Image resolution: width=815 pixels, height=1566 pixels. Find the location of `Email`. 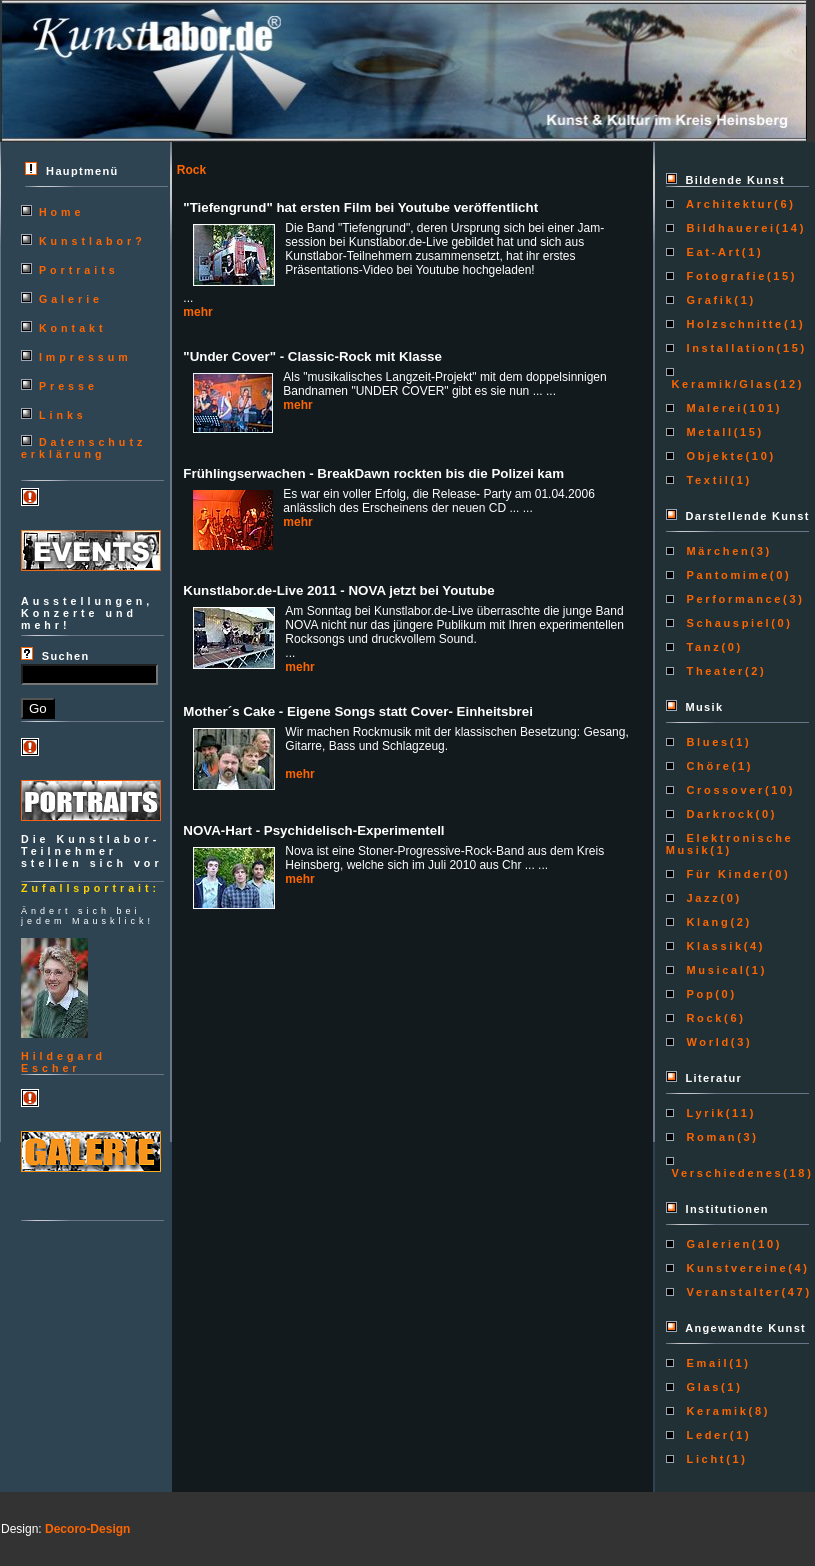

Email is located at coordinates (705, 1363).